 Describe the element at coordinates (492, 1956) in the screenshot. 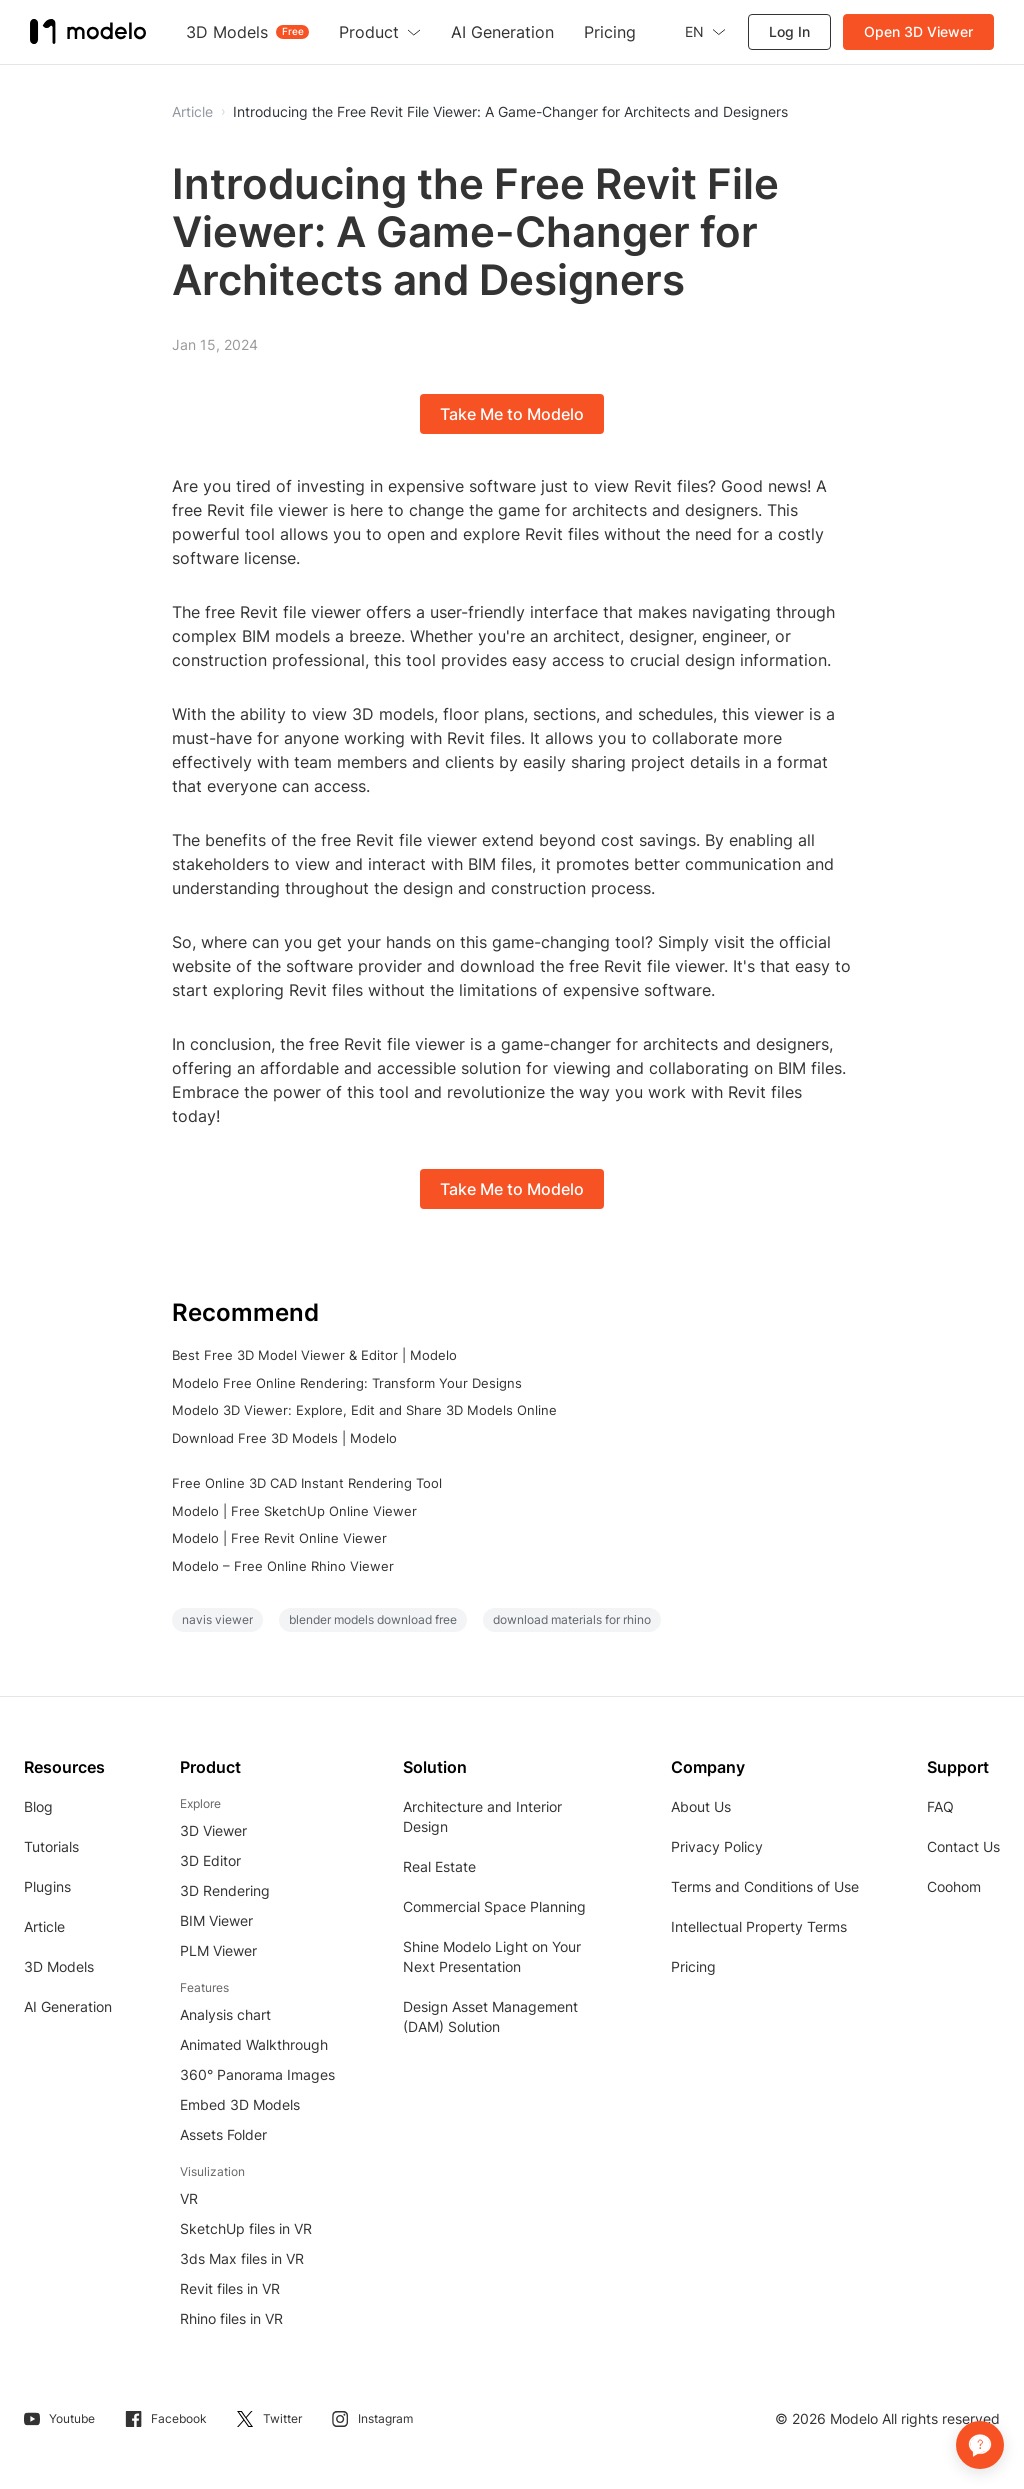

I see `Shine Modelo Light on Your Next Presentation` at that location.